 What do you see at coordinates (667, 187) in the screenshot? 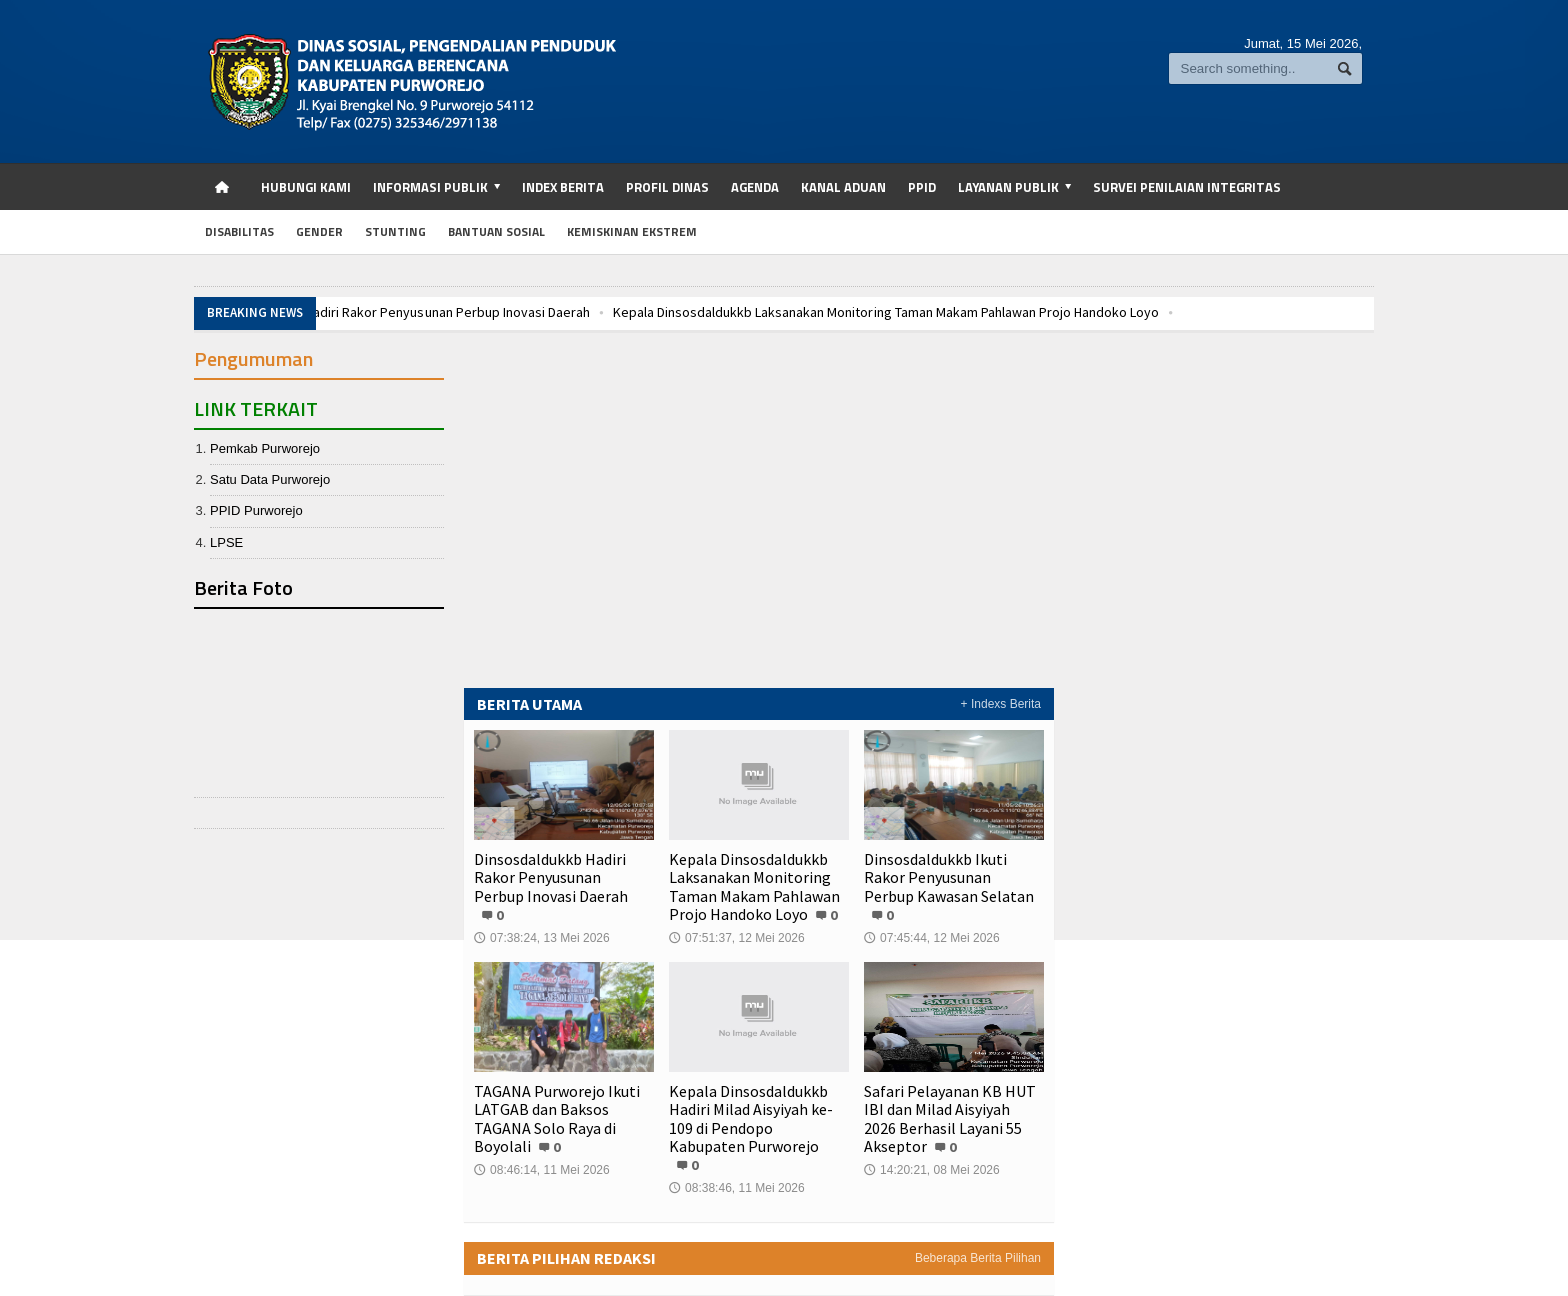
I see `Profil Dinas` at bounding box center [667, 187].